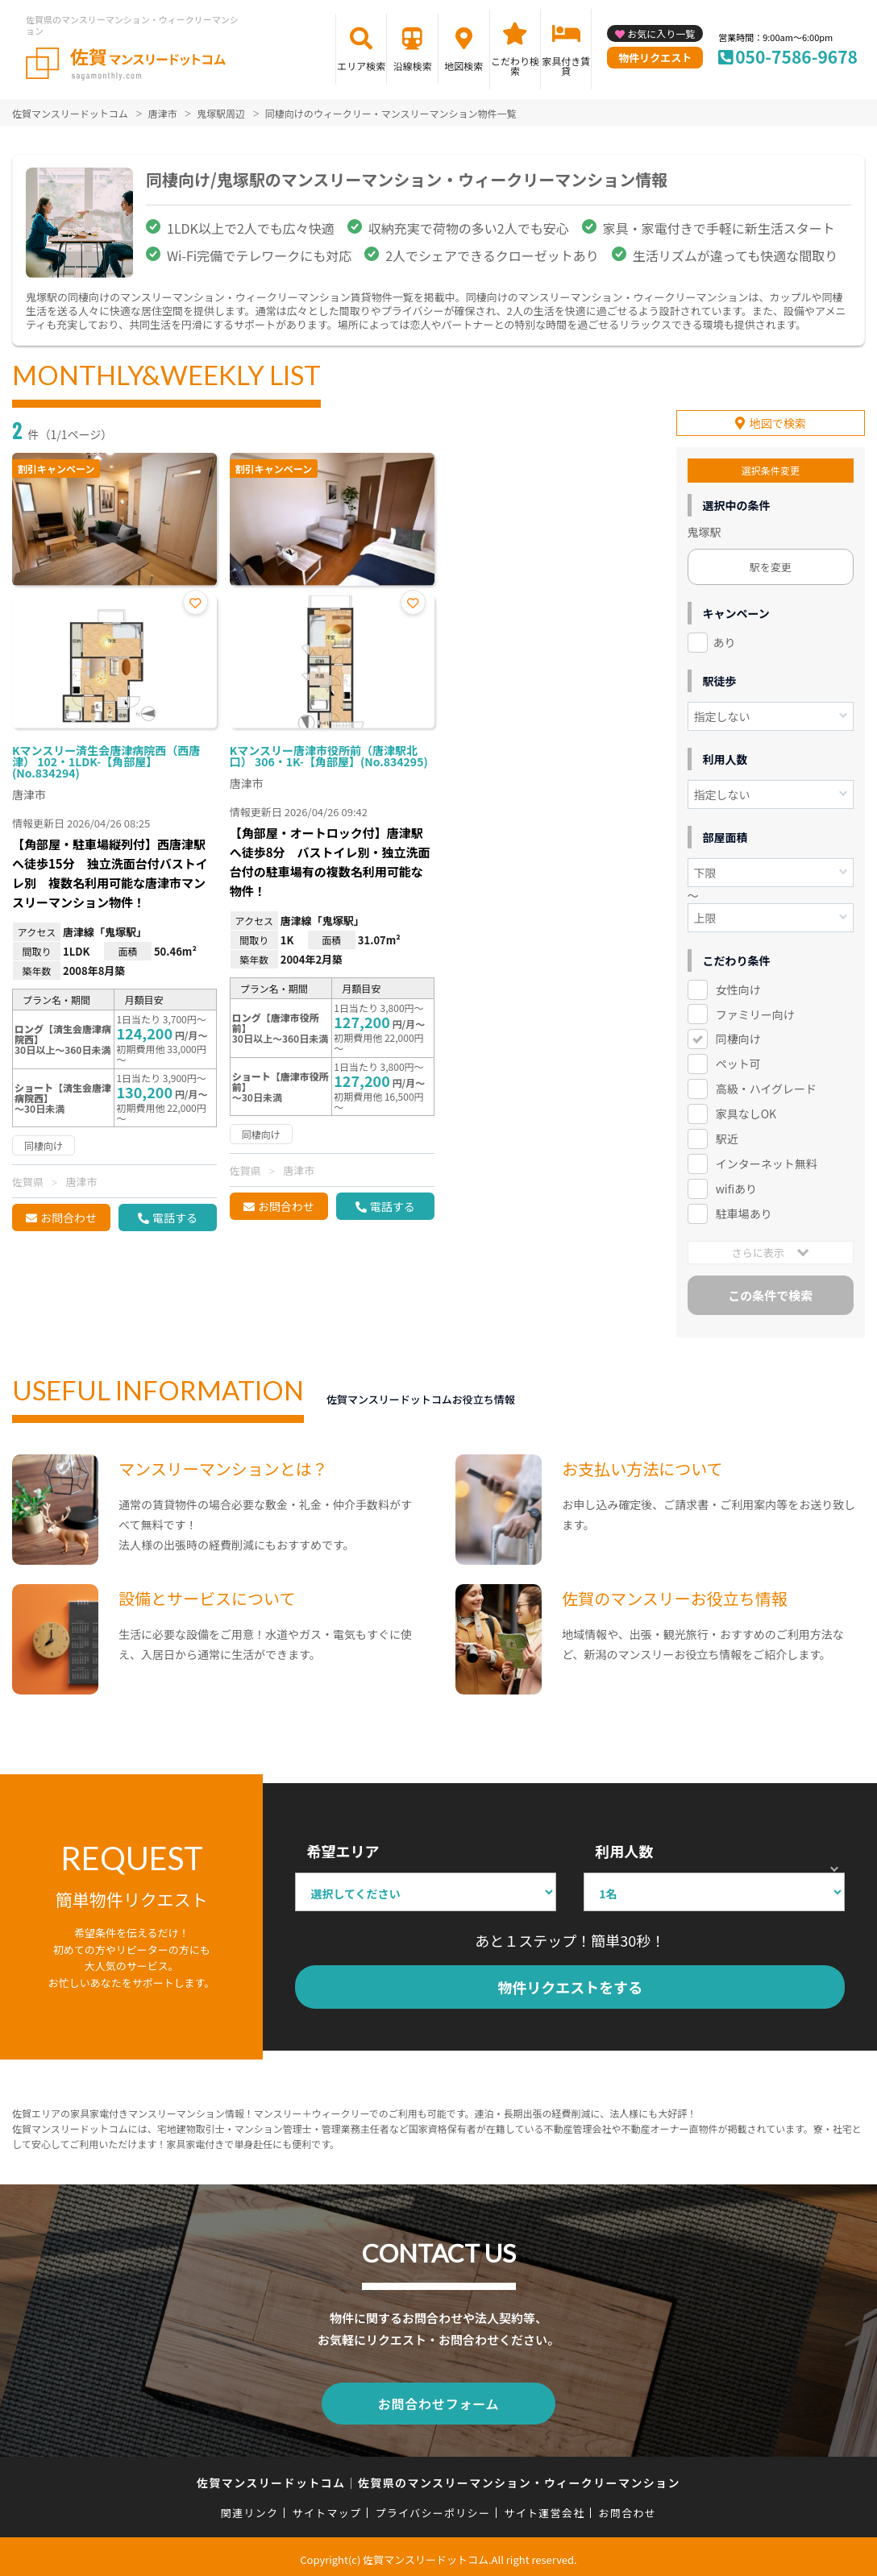 The image size is (877, 2576). What do you see at coordinates (724, 640) in the screenshot?
I see `あり` at bounding box center [724, 640].